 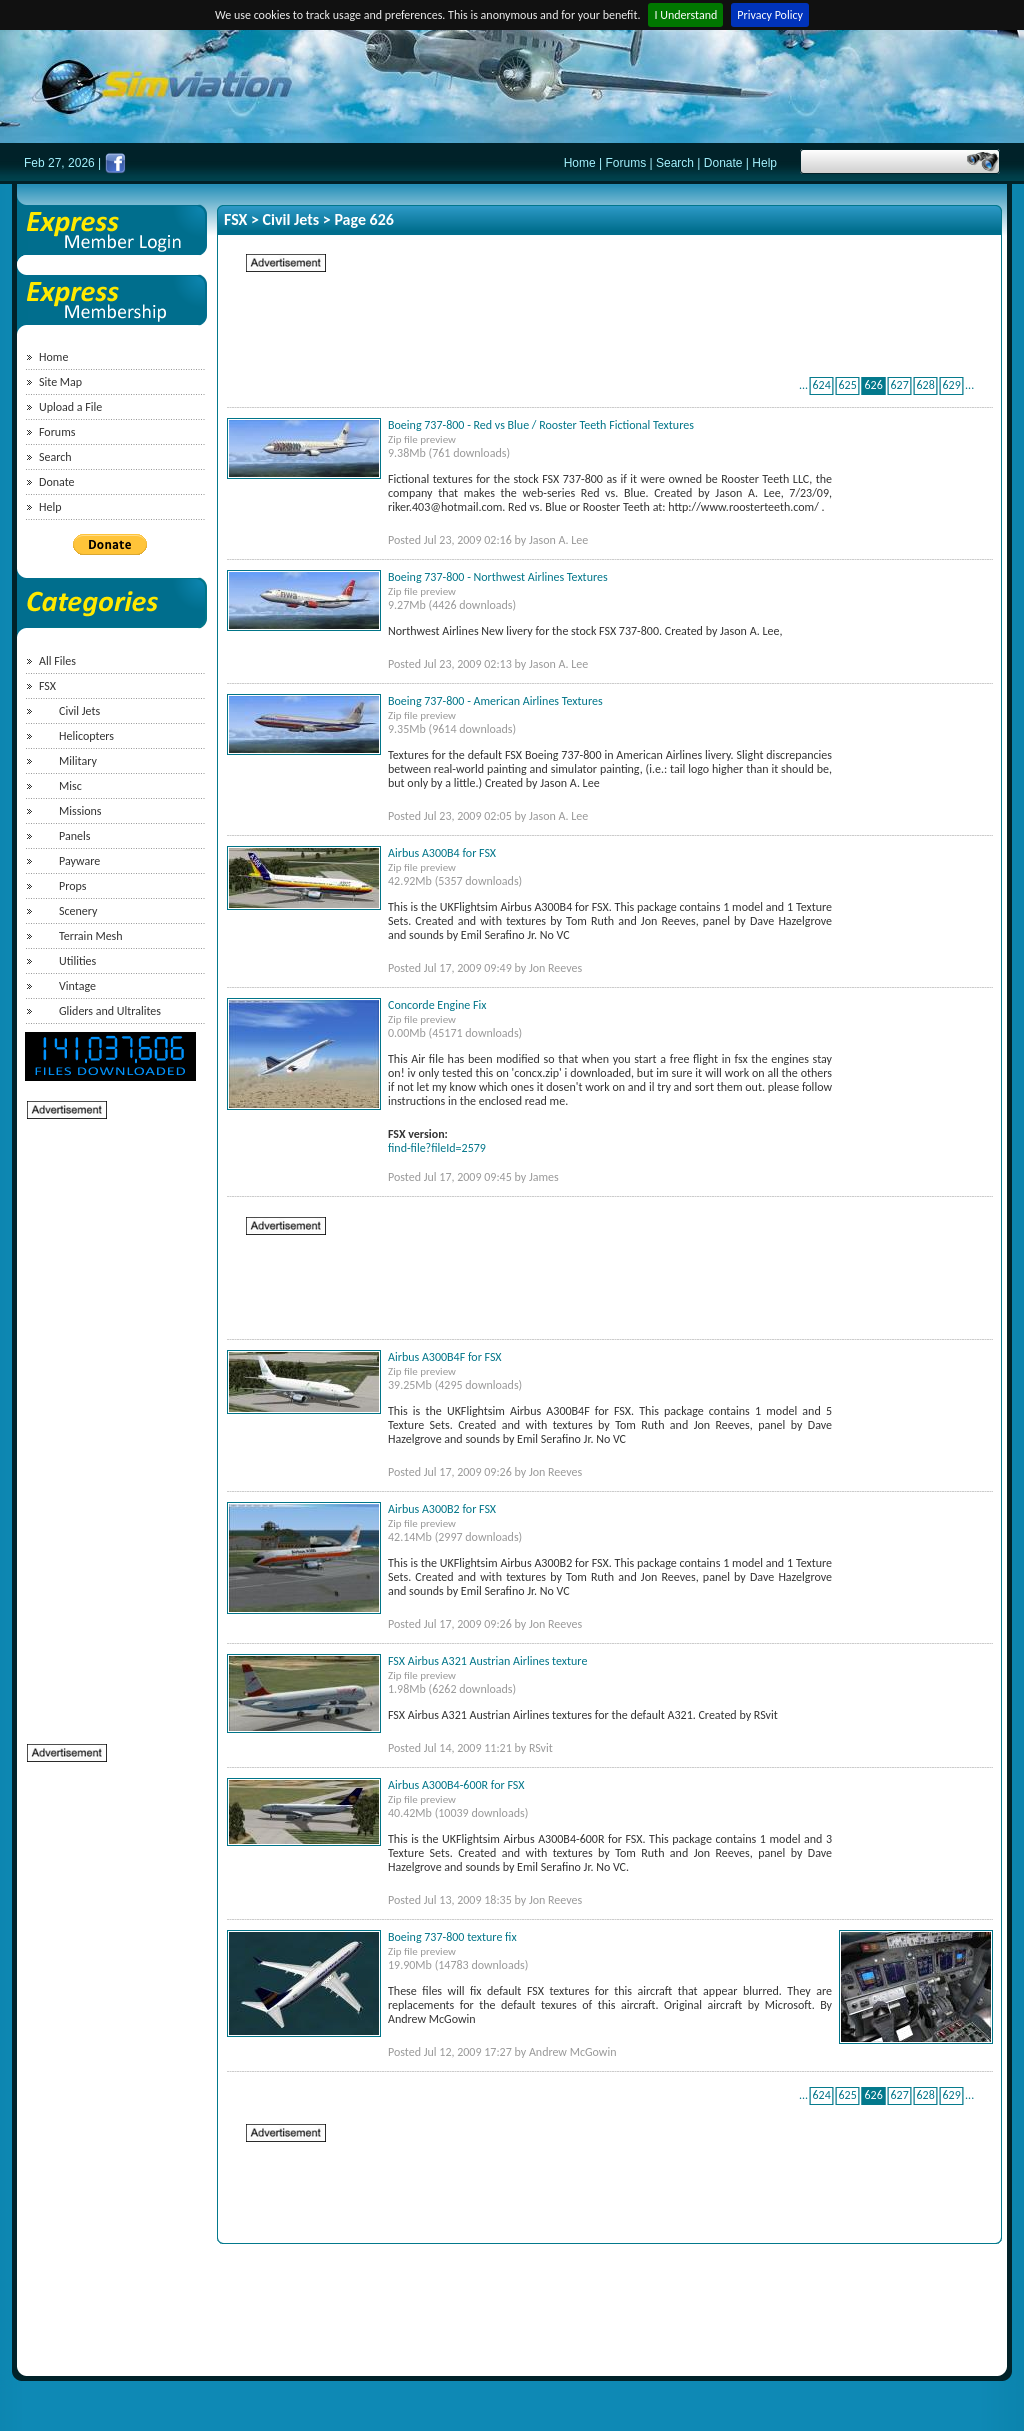 What do you see at coordinates (437, 1148) in the screenshot?
I see `find-file?fileId=2579` at bounding box center [437, 1148].